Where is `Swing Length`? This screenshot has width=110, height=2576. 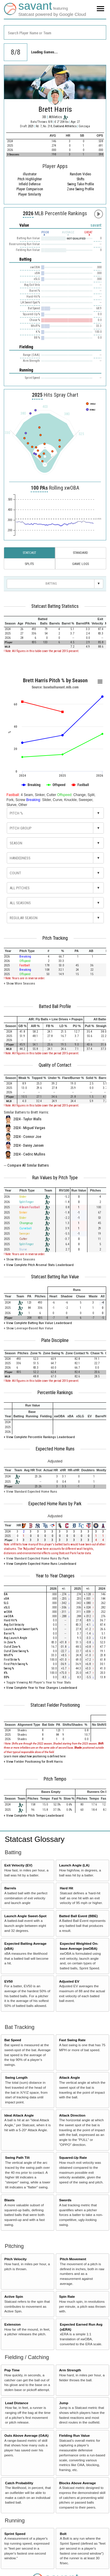 Swing Length is located at coordinates (16, 2077).